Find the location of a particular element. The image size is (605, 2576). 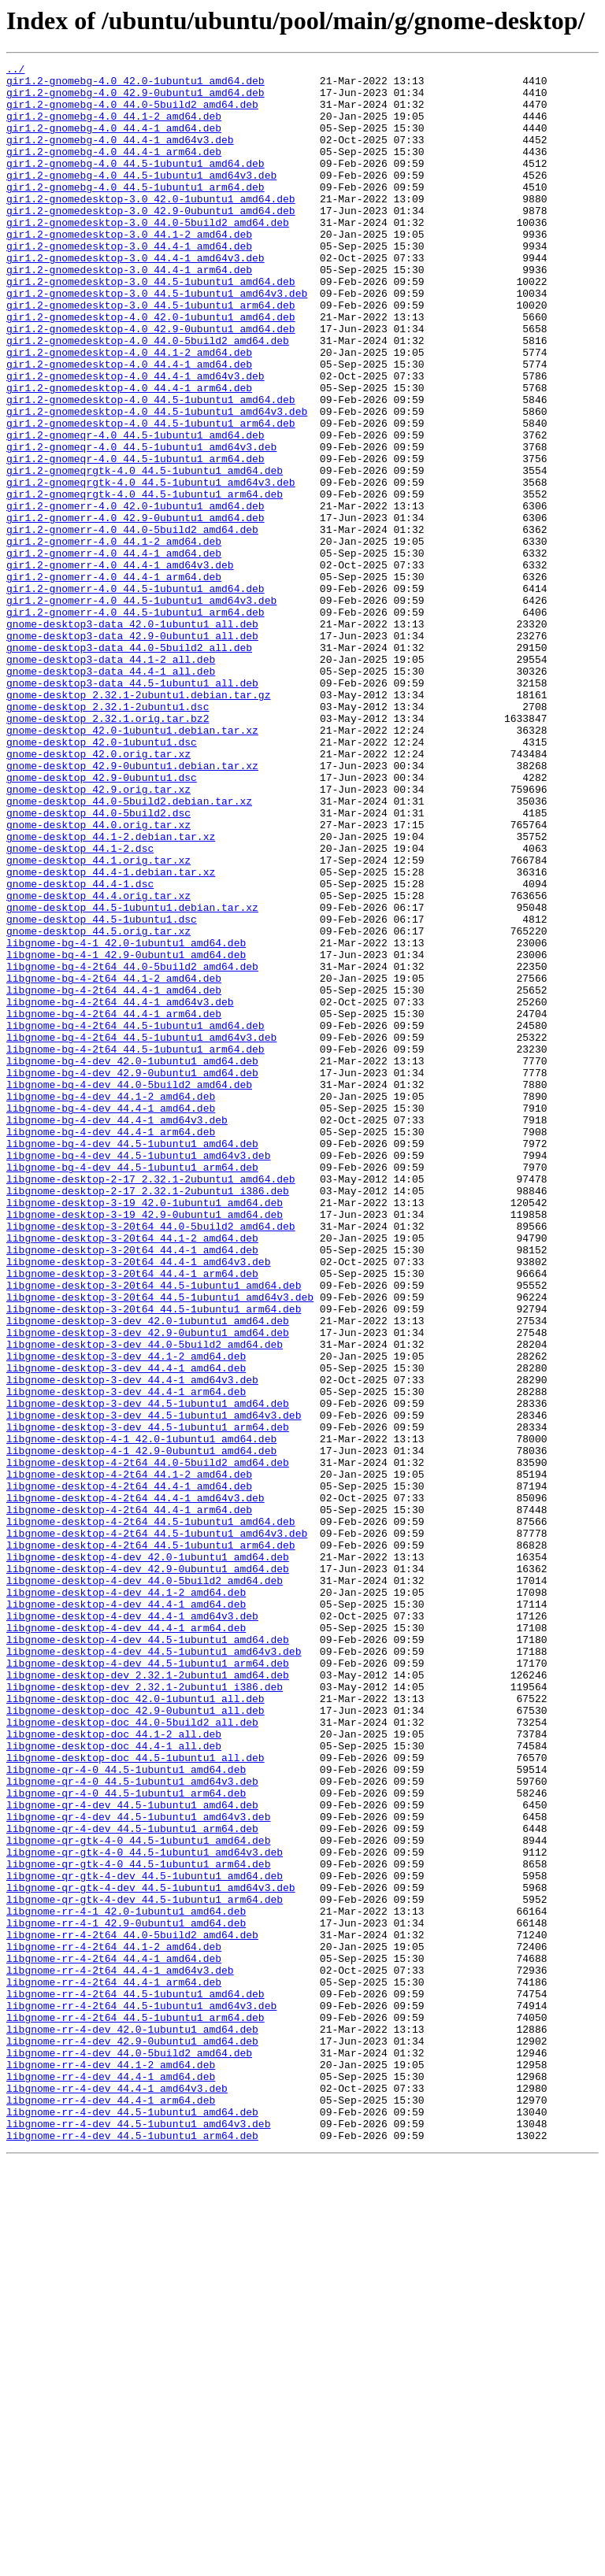

libgnome-desktop-3-20t64_44.5-1ubuntu1_amd64.deb is located at coordinates (153, 1530).